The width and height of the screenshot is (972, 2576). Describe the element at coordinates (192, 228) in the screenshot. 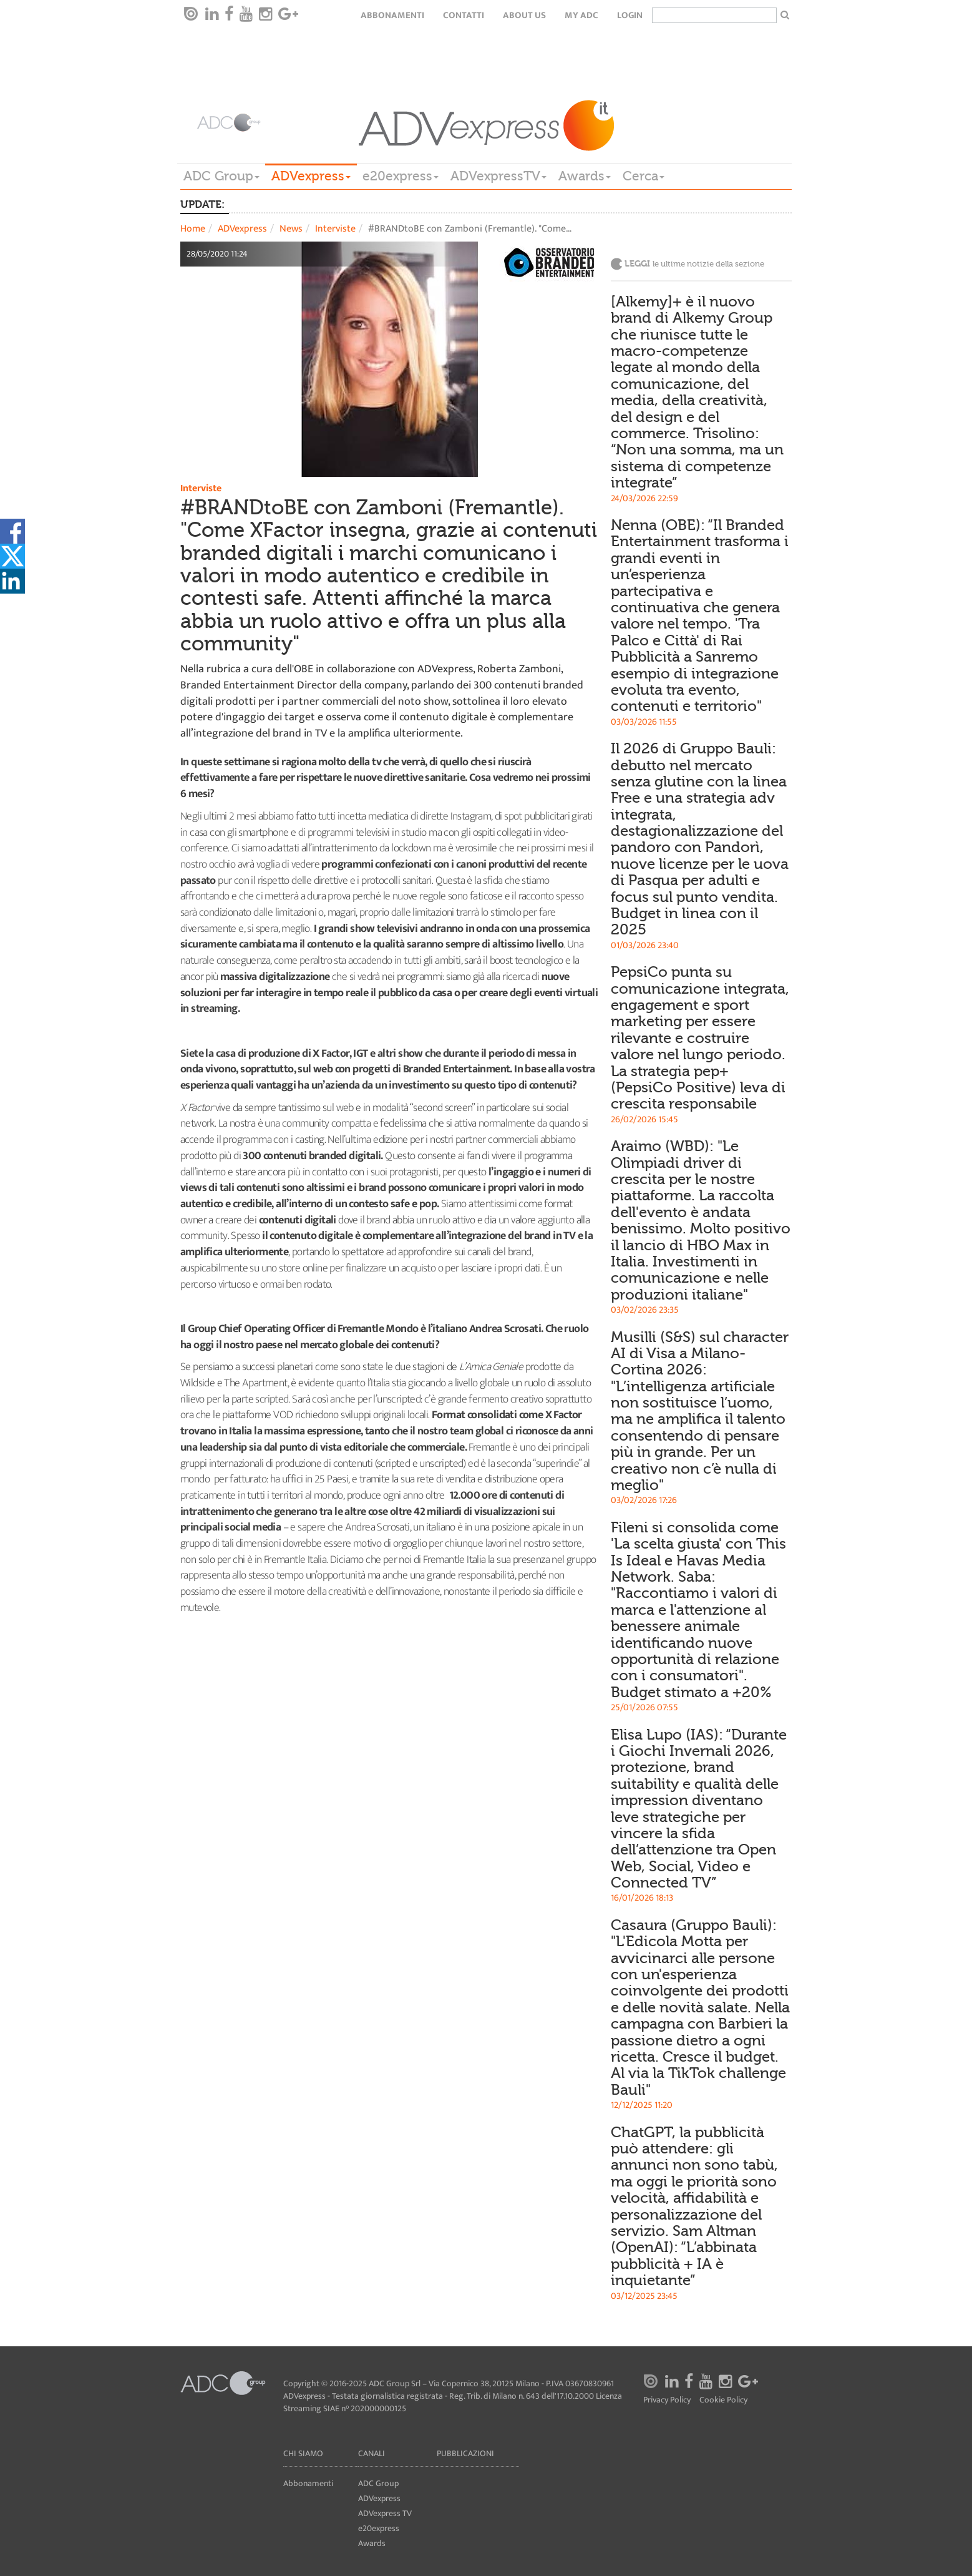

I see `Home` at that location.